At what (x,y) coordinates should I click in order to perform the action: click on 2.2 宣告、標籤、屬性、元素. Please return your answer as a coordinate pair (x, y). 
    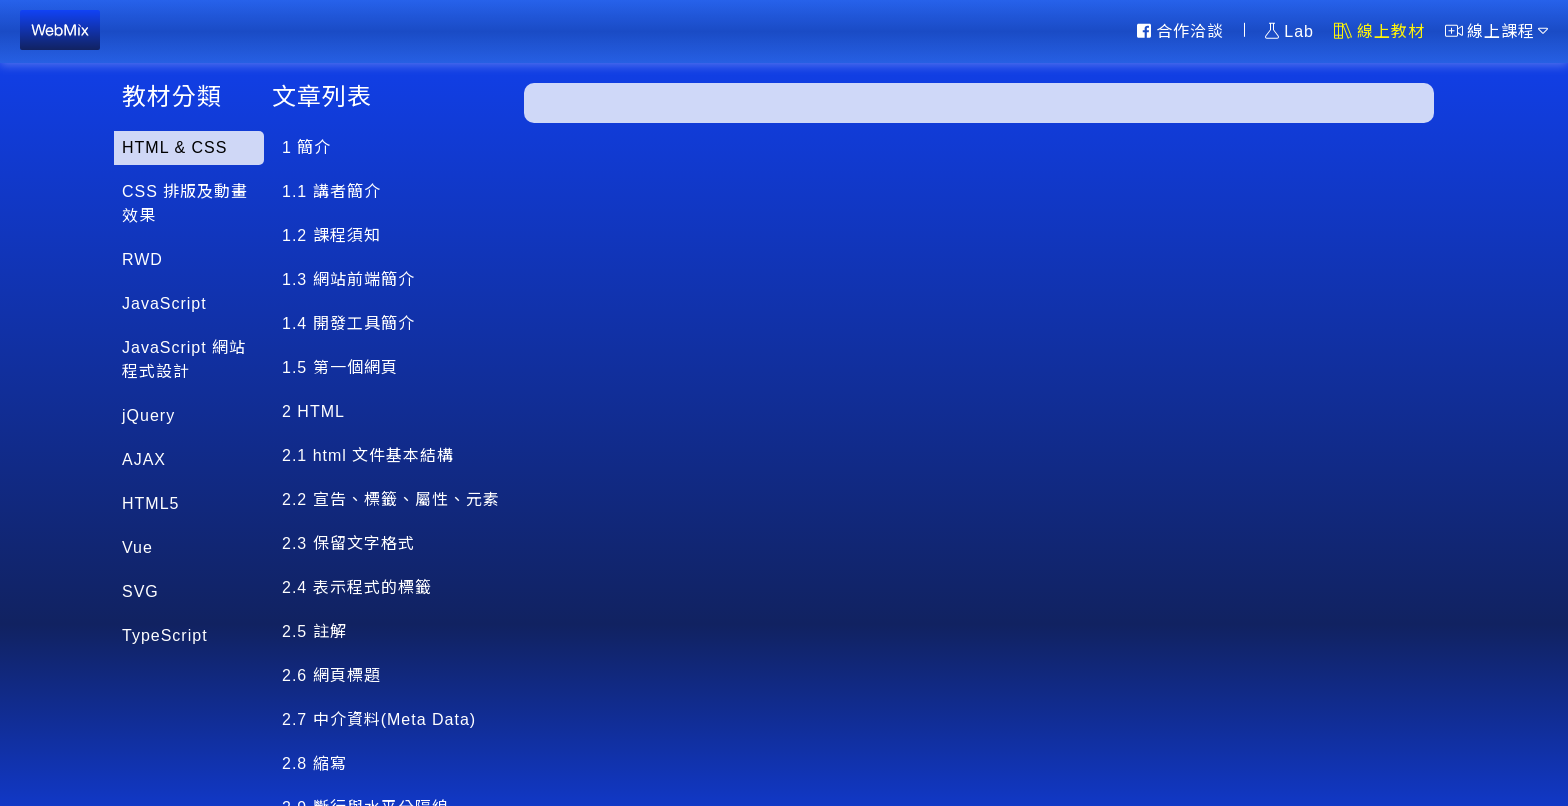
    Looking at the image, I should click on (391, 499).